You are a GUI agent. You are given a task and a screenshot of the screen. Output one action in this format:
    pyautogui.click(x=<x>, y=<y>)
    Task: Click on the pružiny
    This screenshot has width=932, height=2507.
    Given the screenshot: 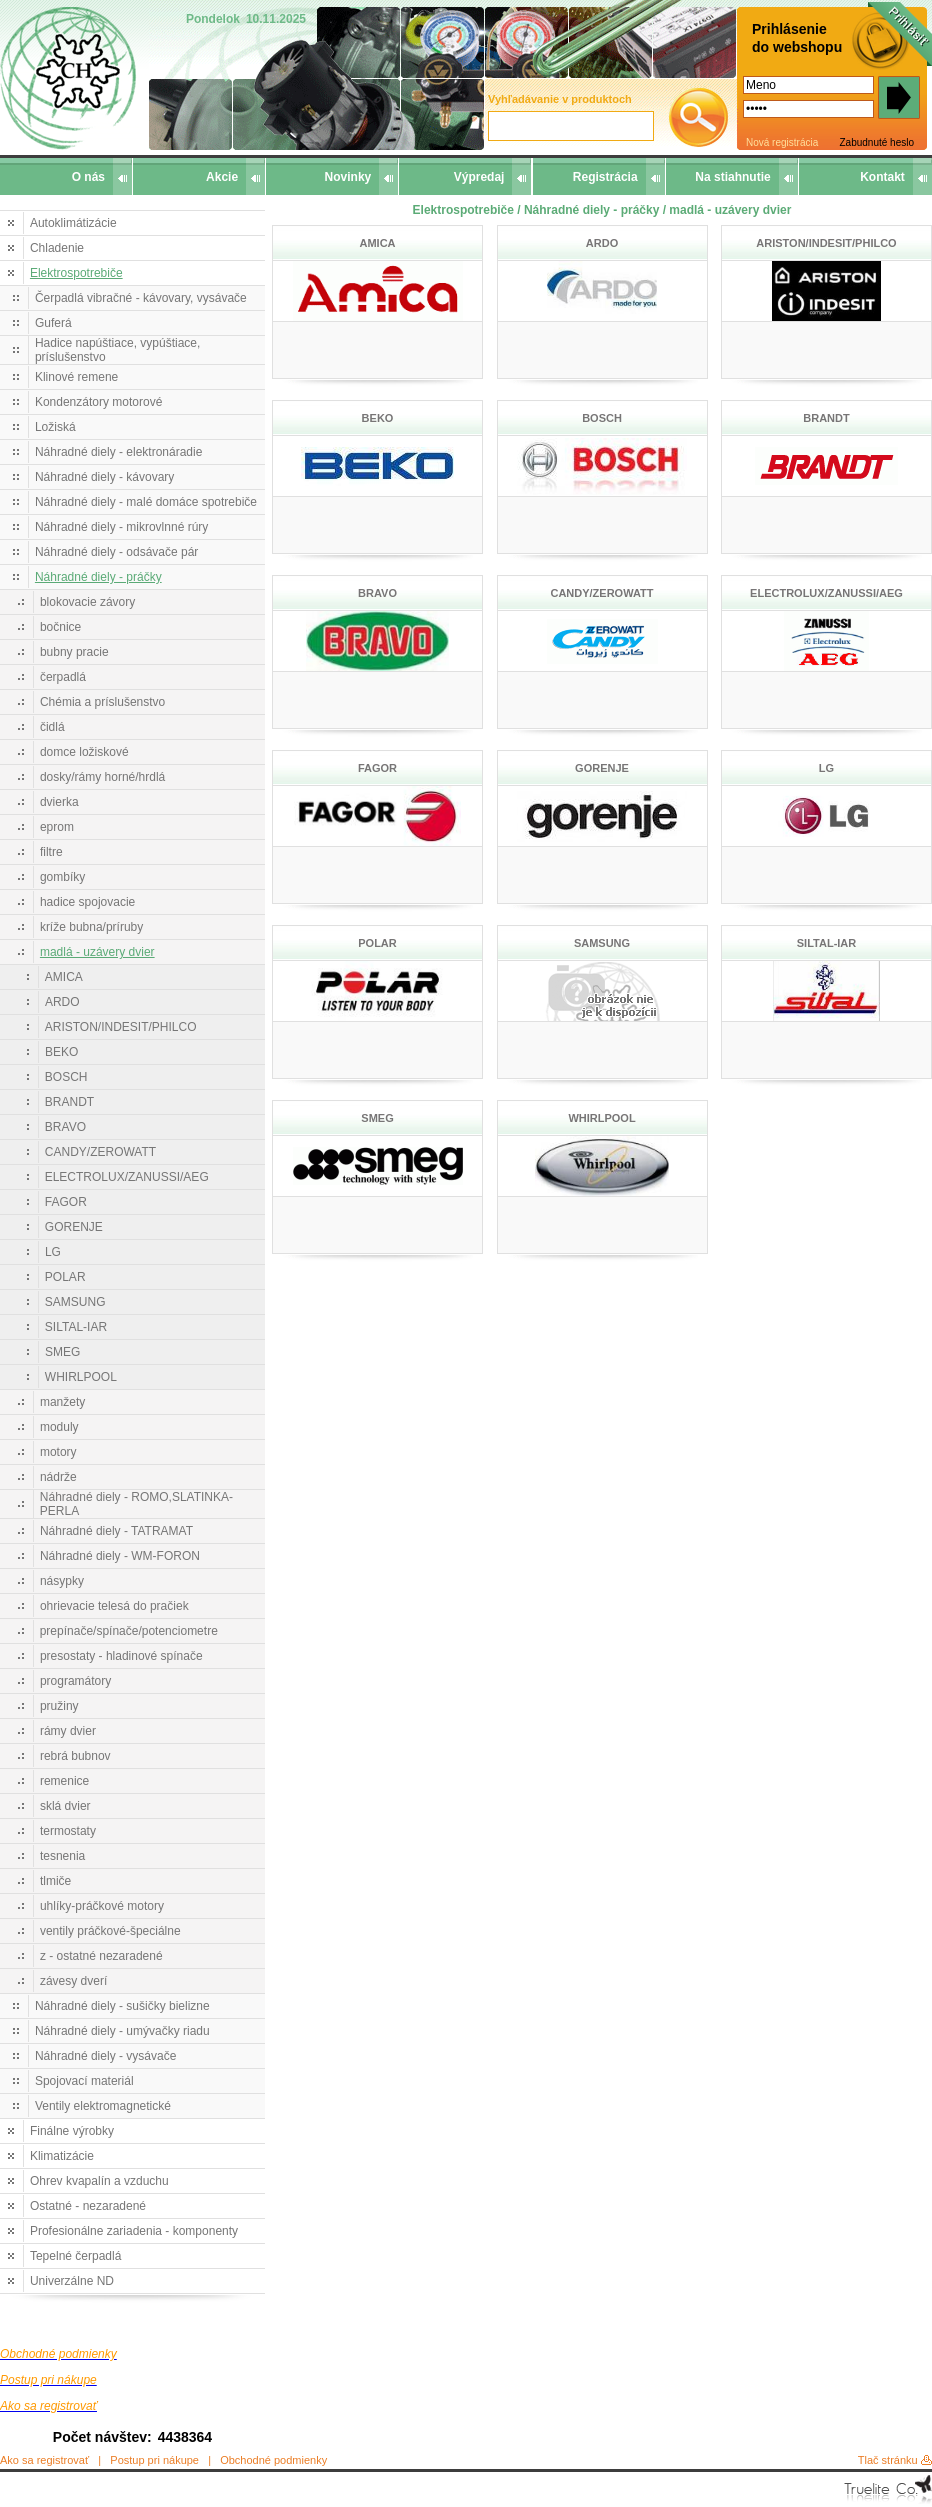 What is the action you would take?
    pyautogui.click(x=59, y=1706)
    